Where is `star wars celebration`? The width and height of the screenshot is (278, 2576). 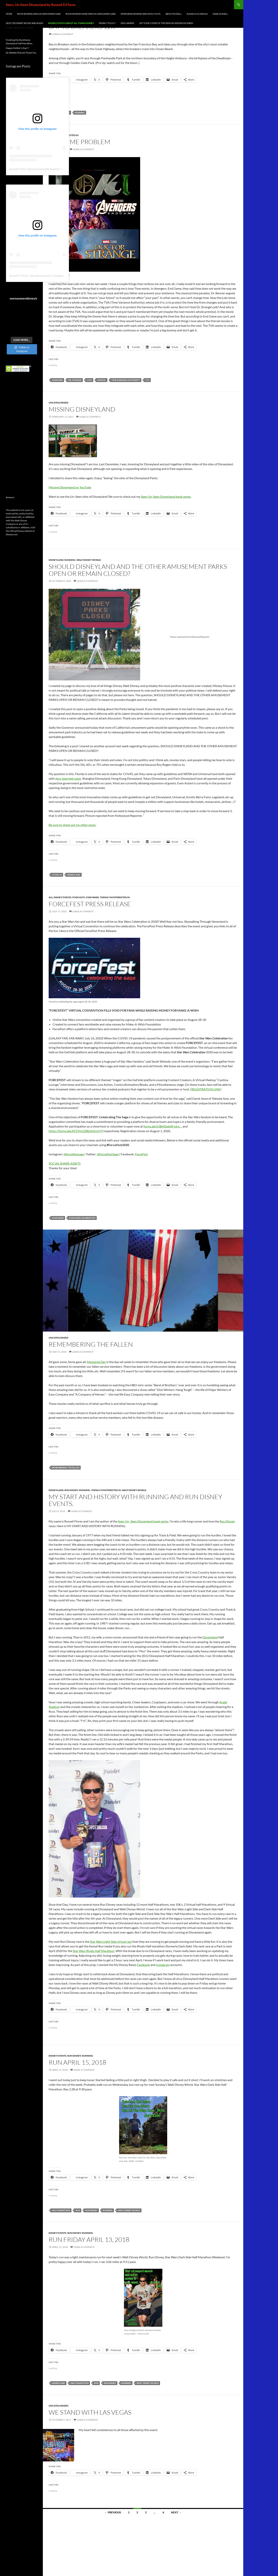
star wars celebration is located at coordinates (82, 1218).